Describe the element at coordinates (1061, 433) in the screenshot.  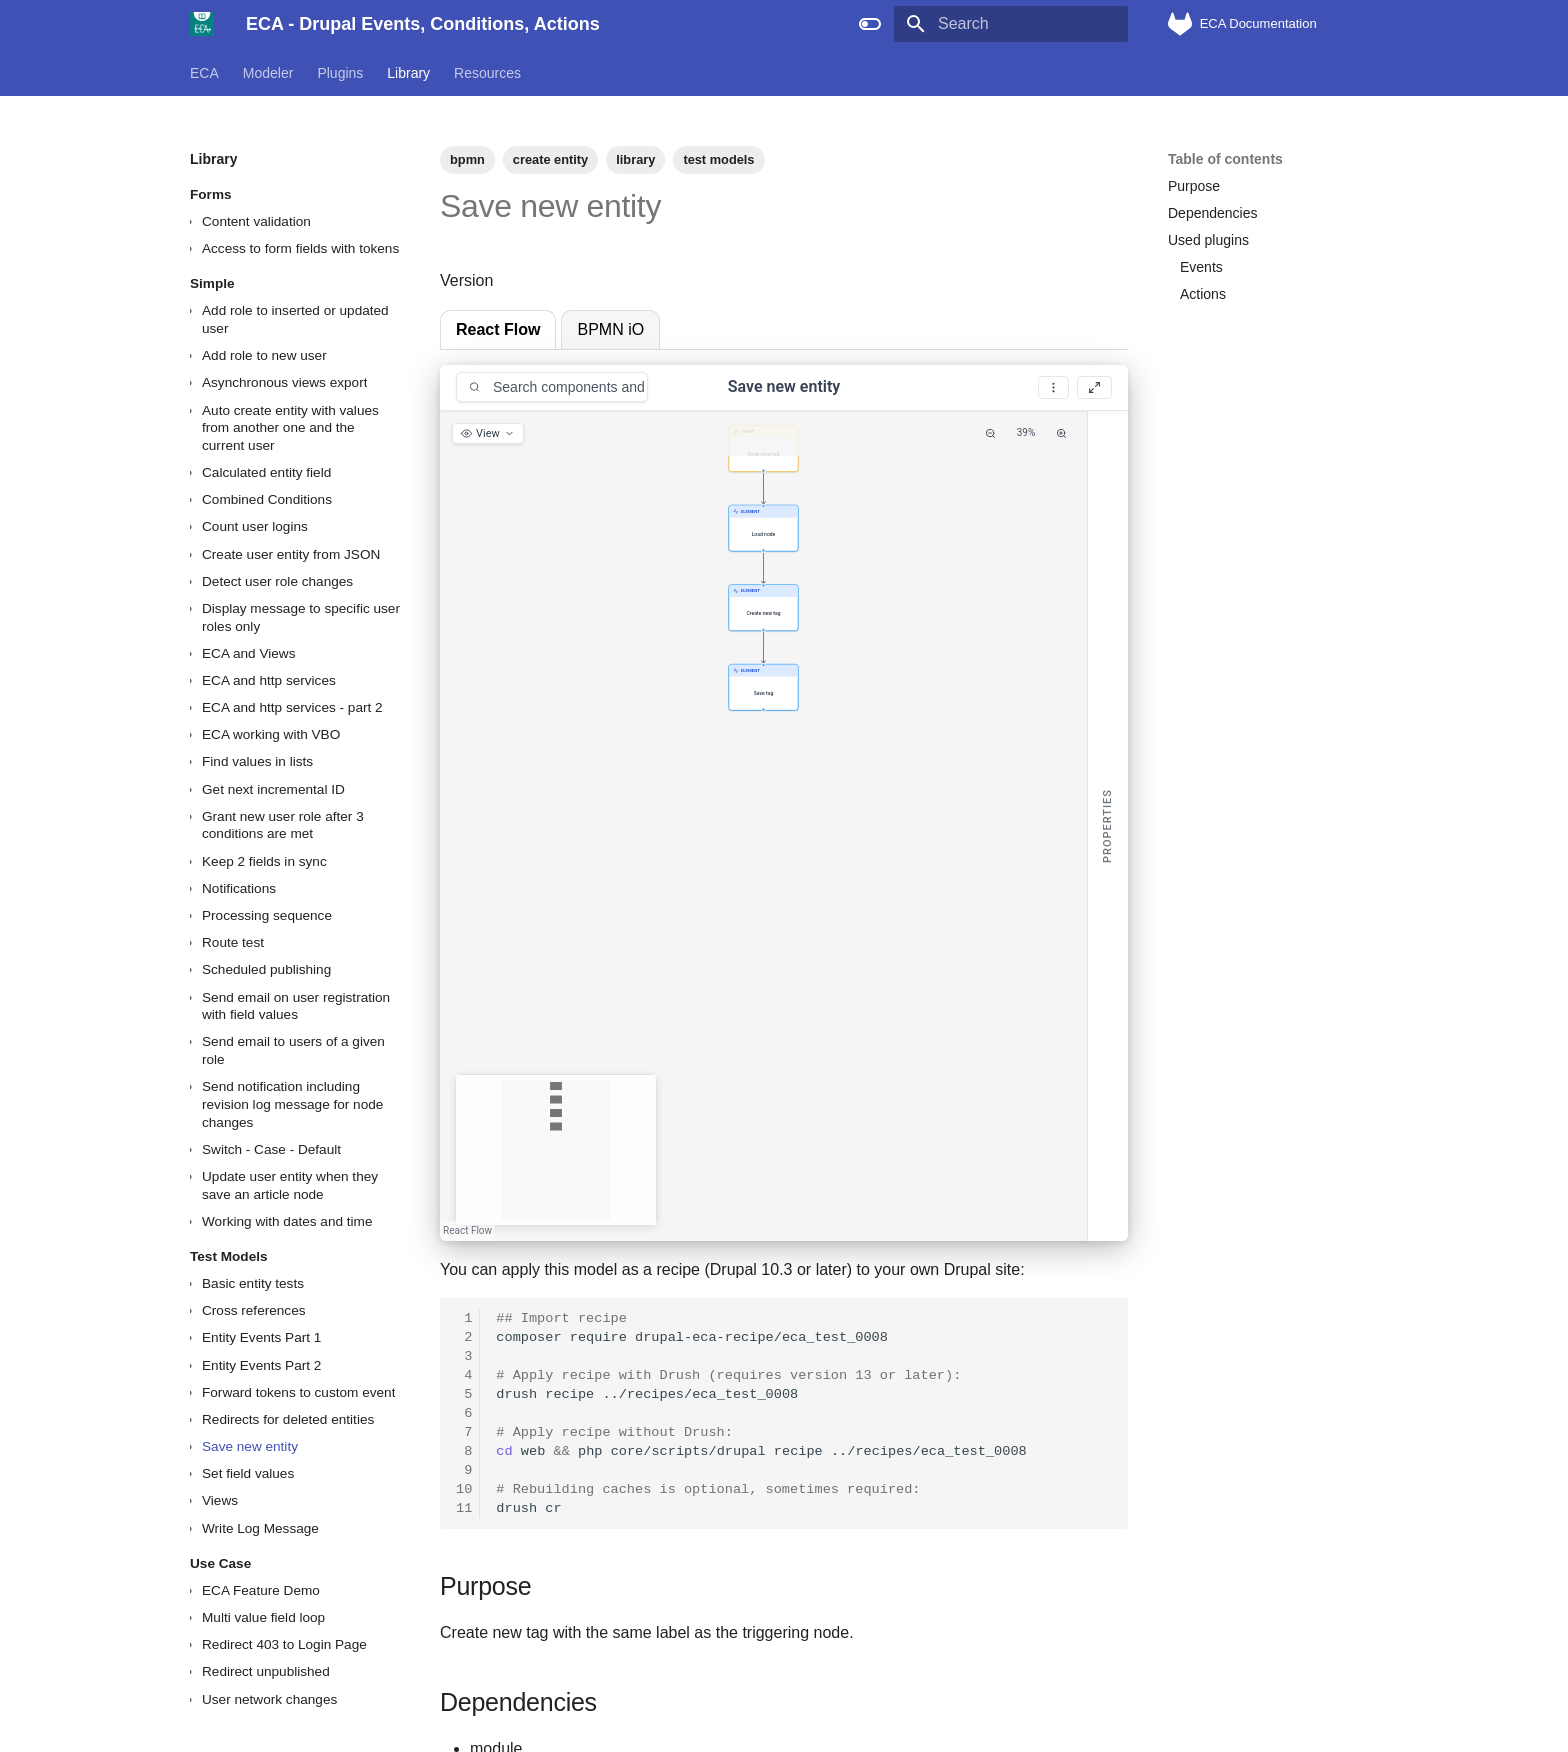
I see `[Zoom In]` at that location.